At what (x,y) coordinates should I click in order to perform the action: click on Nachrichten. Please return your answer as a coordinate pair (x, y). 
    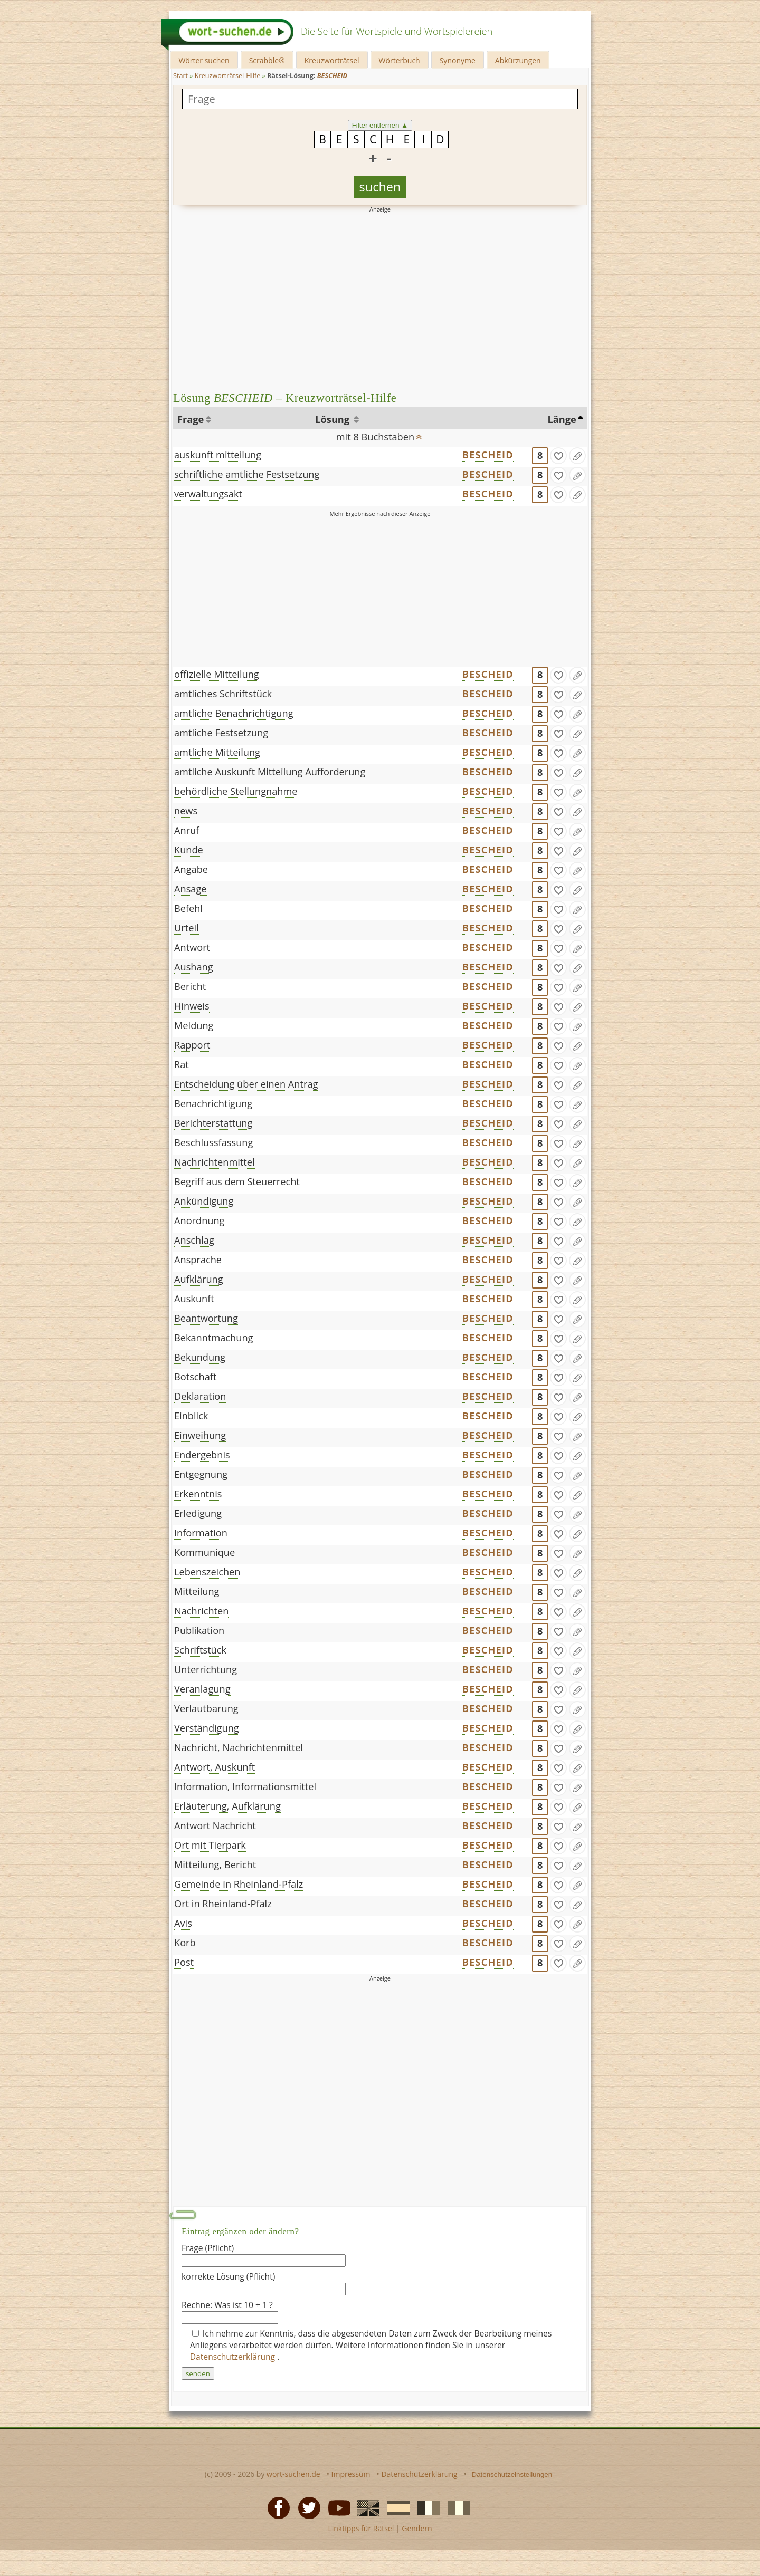
    Looking at the image, I should click on (201, 1610).